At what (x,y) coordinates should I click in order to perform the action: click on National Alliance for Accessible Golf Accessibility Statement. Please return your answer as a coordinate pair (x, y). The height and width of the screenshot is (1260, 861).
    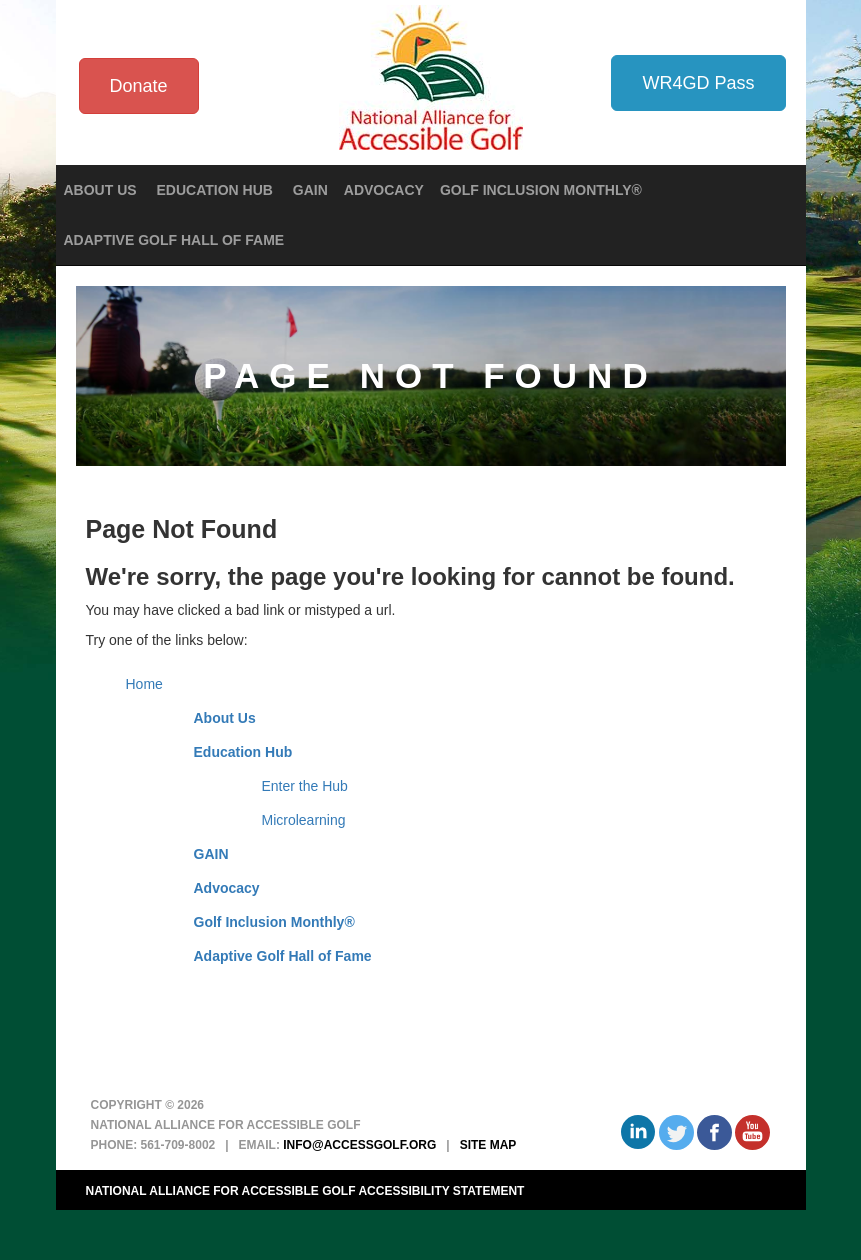
    Looking at the image, I should click on (305, 1191).